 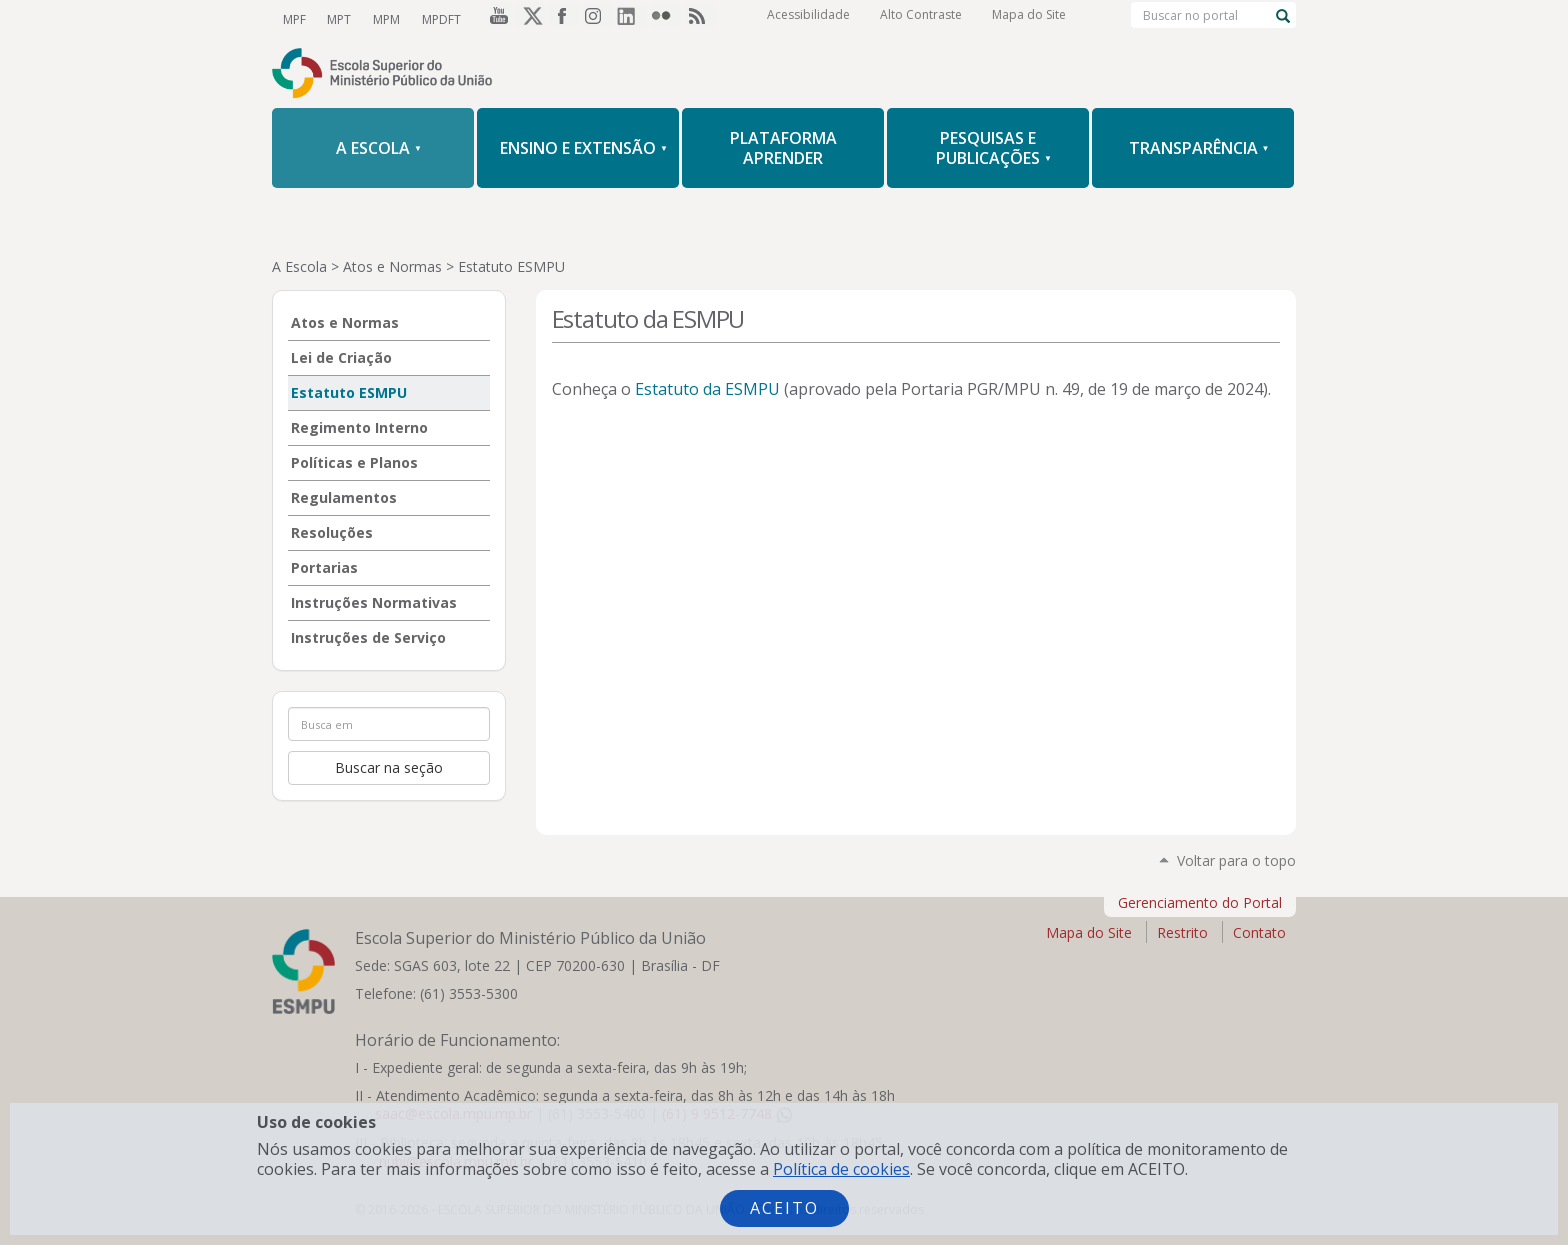 I want to click on Voltar para o topo, so click(x=1236, y=860).